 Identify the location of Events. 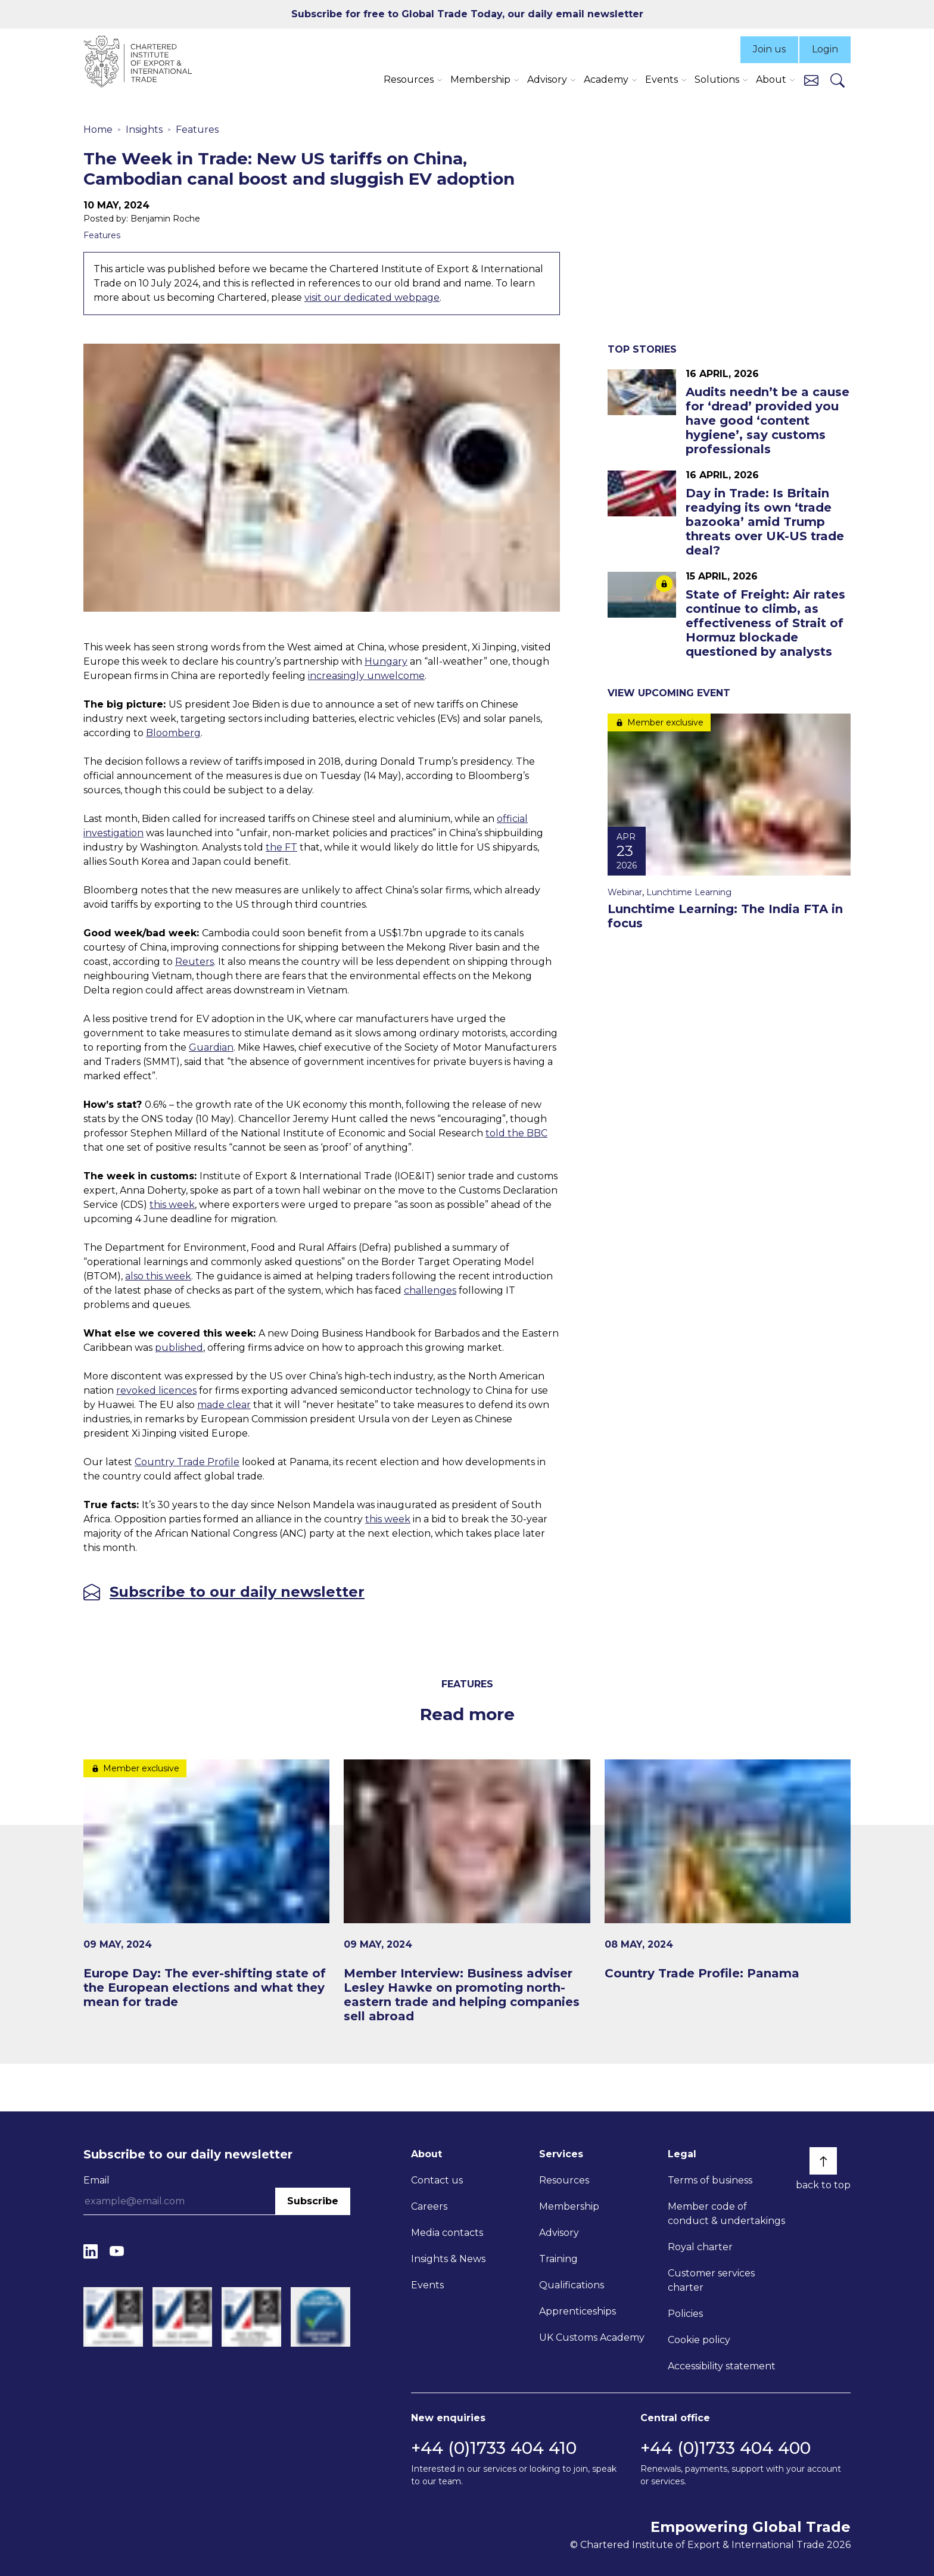
(427, 2285).